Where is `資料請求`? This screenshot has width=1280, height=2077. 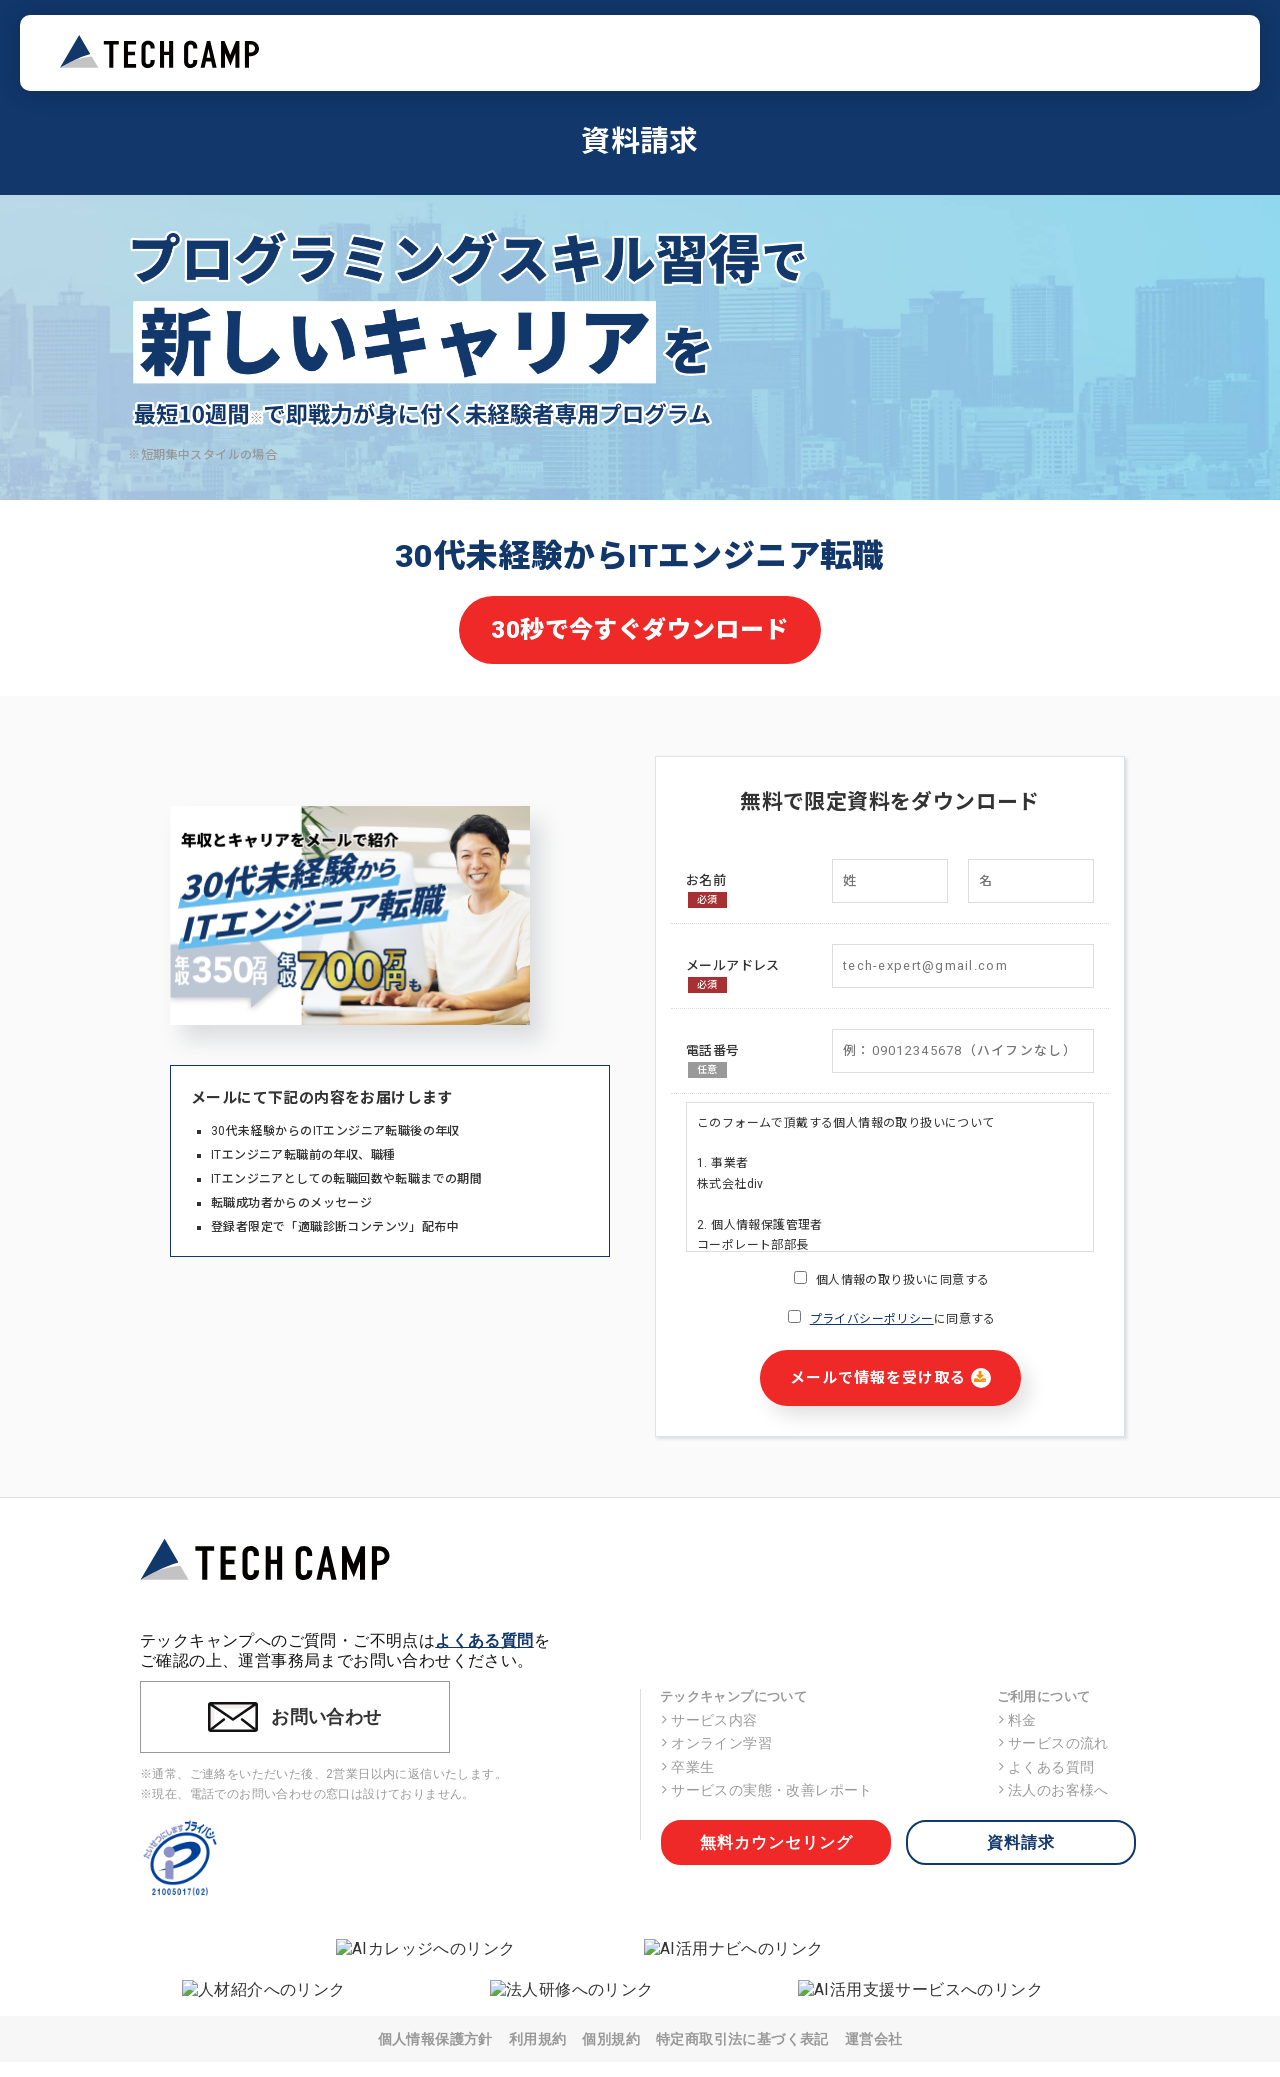 資料請求 is located at coordinates (1021, 1842).